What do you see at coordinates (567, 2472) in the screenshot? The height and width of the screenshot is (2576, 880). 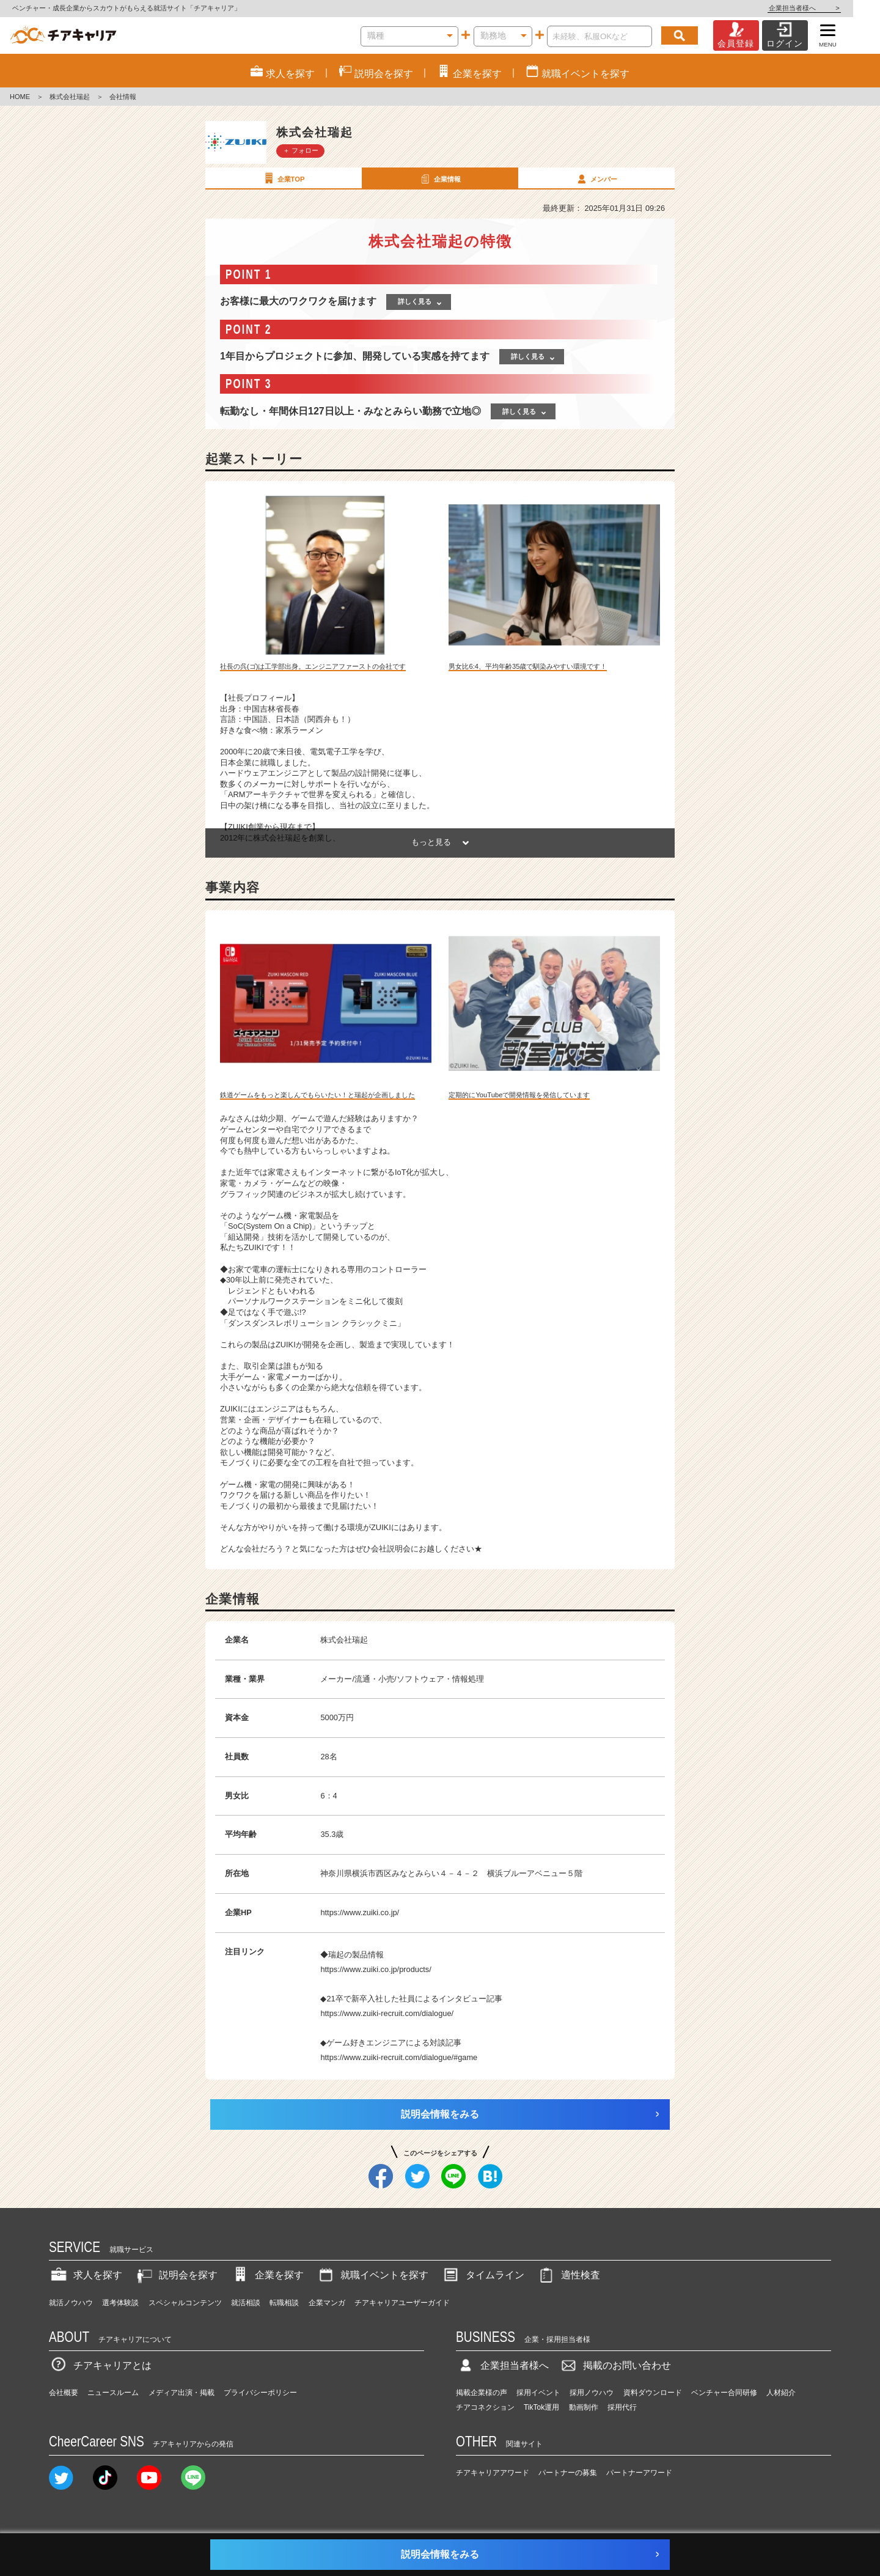 I see `パートナーの募集` at bounding box center [567, 2472].